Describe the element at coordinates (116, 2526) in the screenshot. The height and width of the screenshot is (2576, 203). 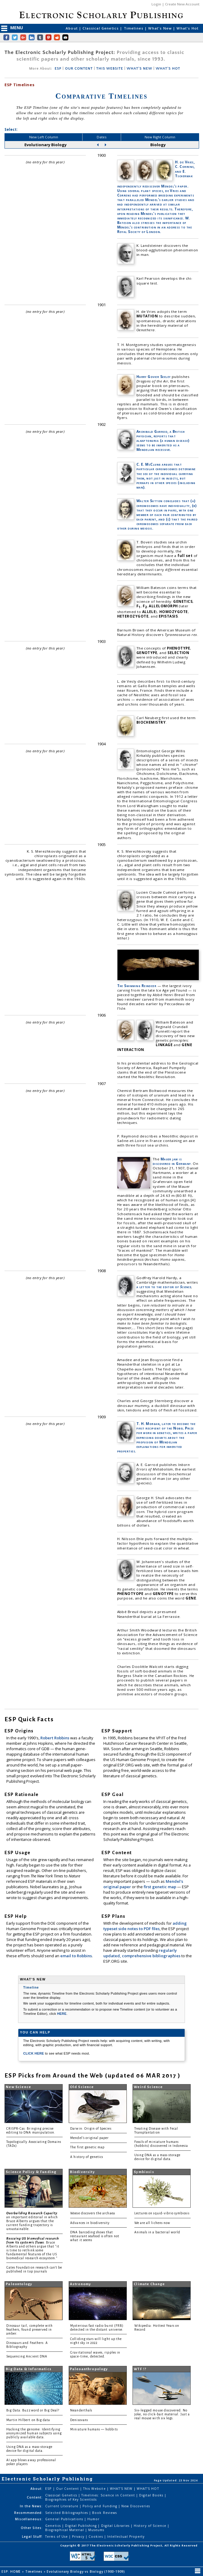
I see `Digital Libraries` at that location.